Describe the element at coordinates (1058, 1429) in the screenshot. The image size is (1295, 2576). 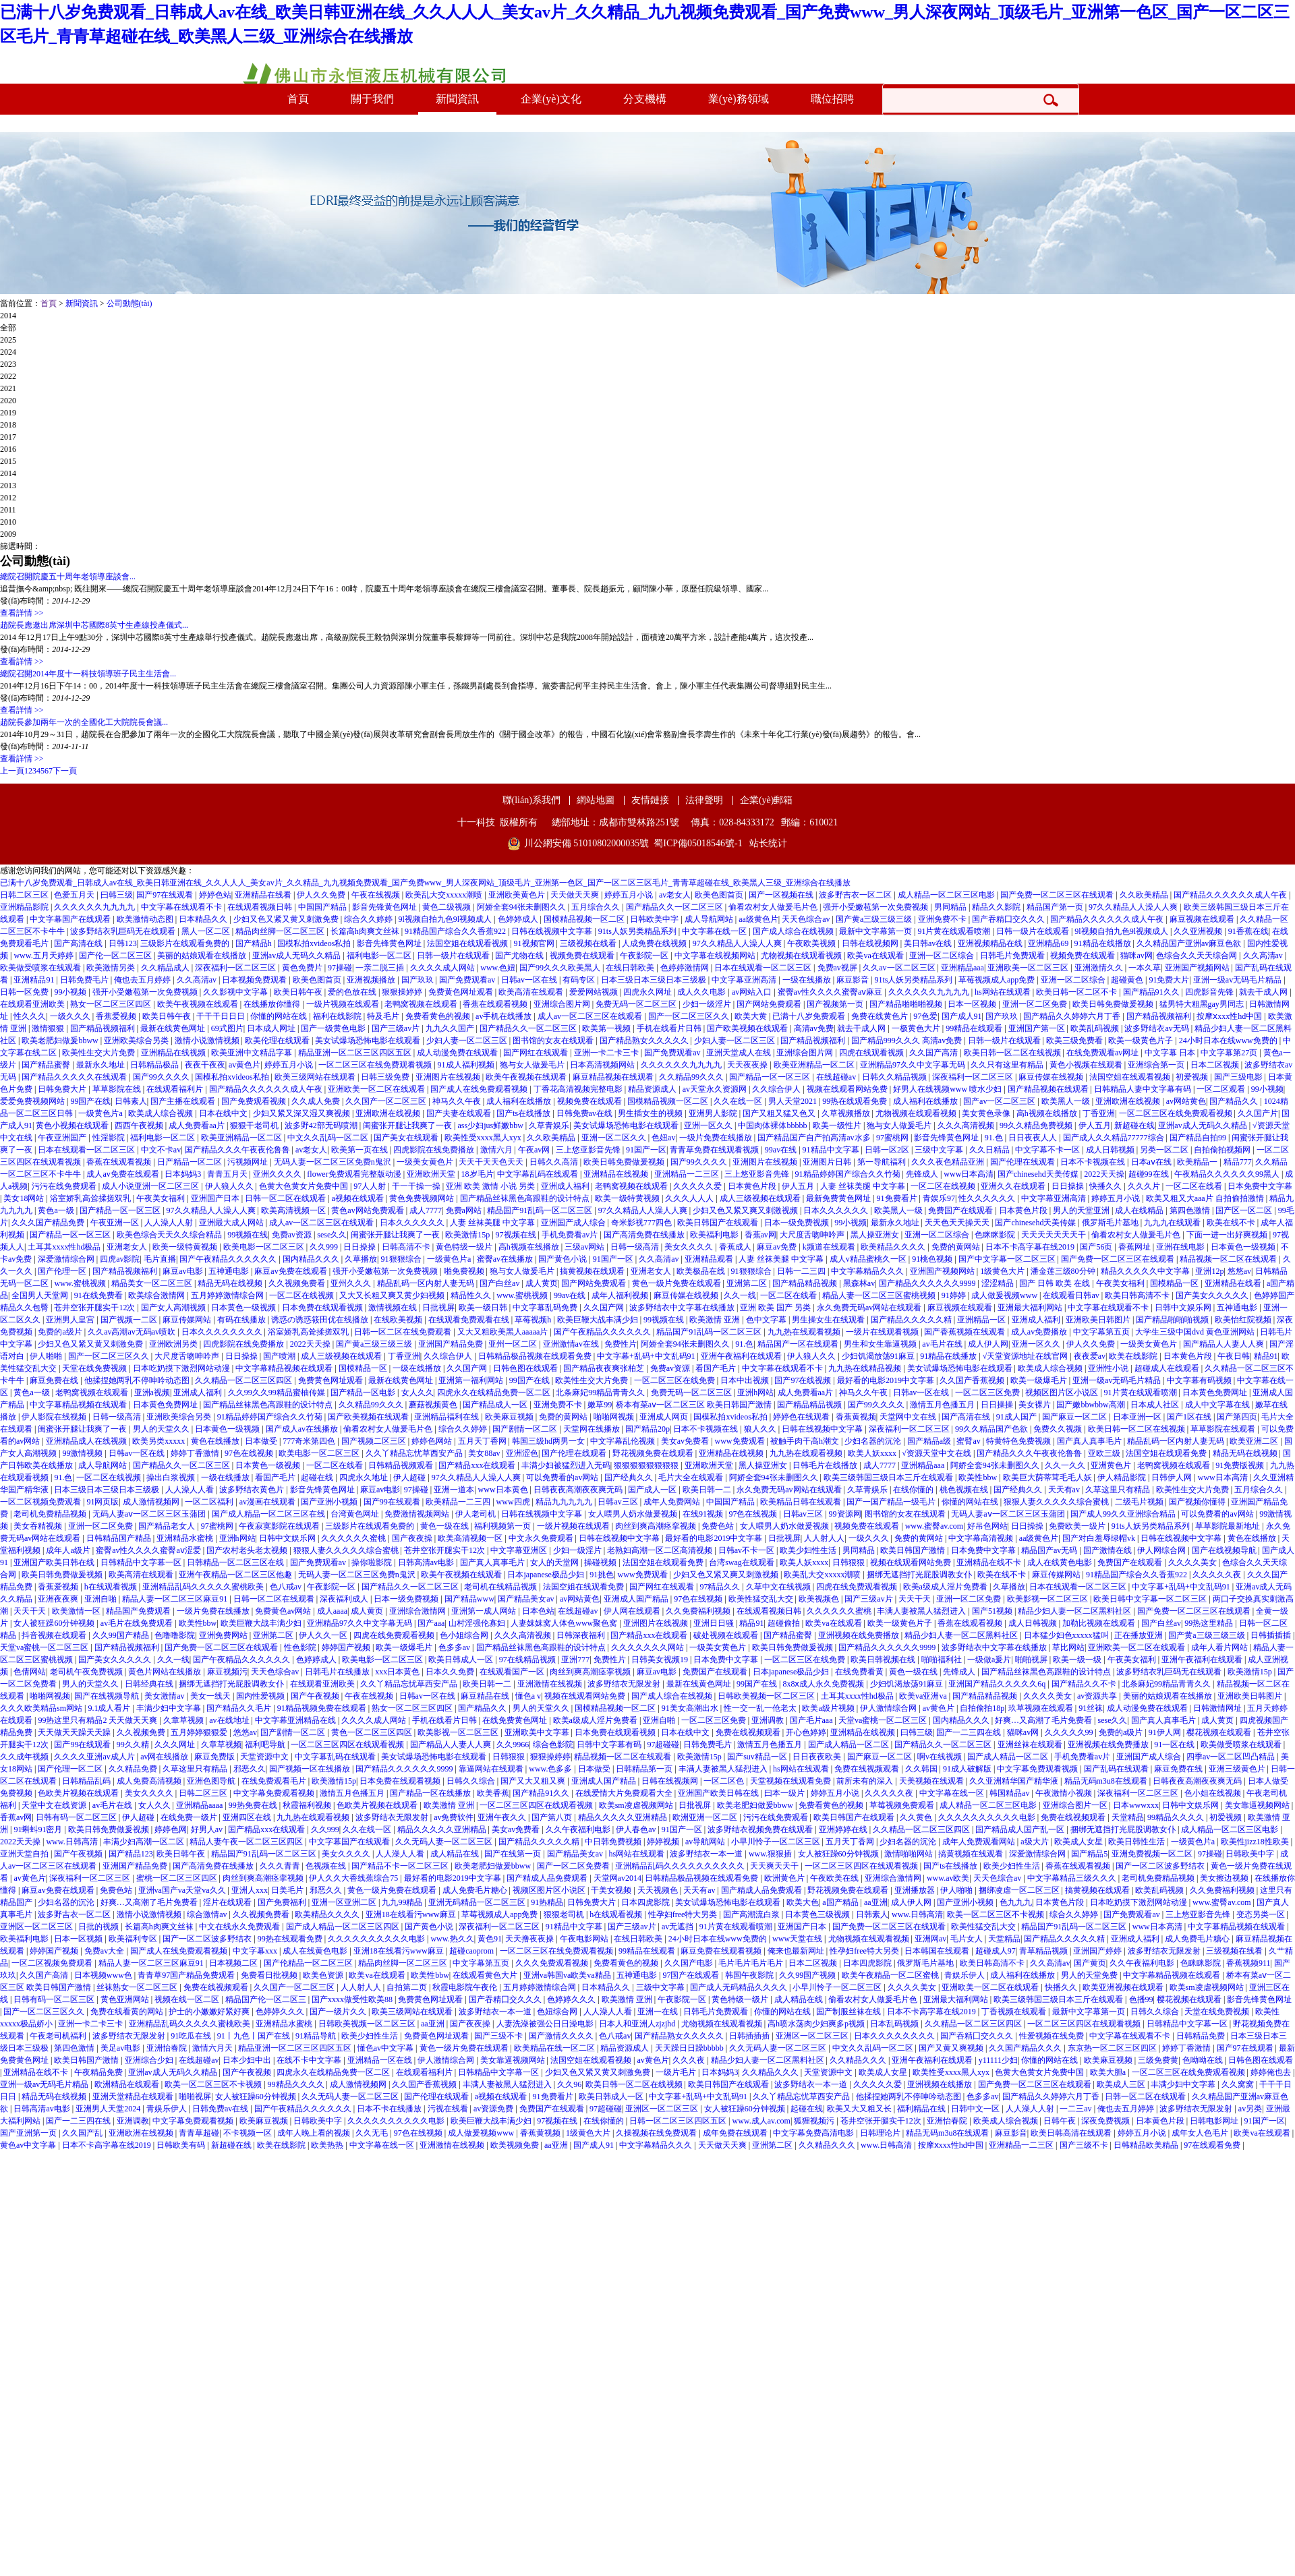
I see `免费久久视频` at that location.